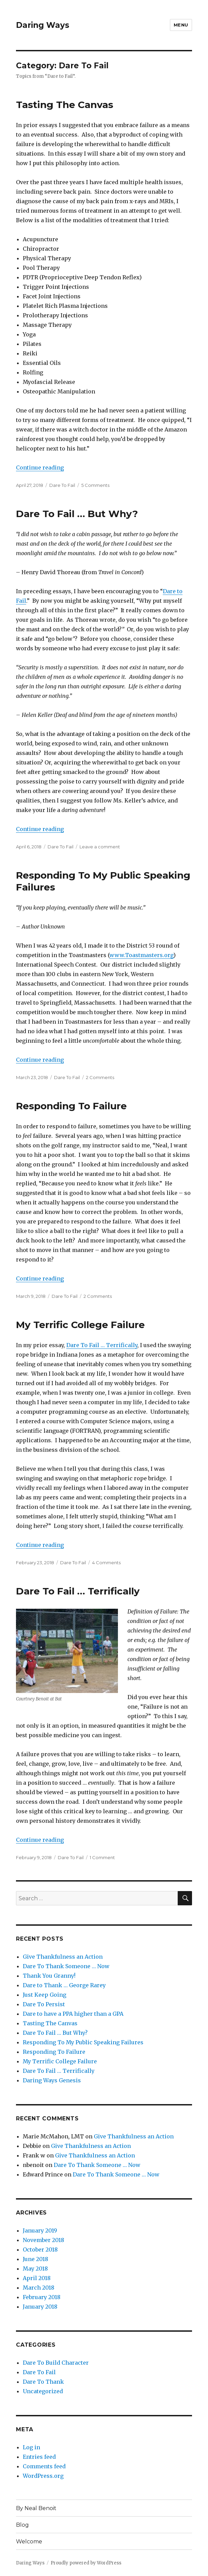 This screenshot has height=2576, width=208. What do you see at coordinates (37, 2278) in the screenshot?
I see `April 2018` at bounding box center [37, 2278].